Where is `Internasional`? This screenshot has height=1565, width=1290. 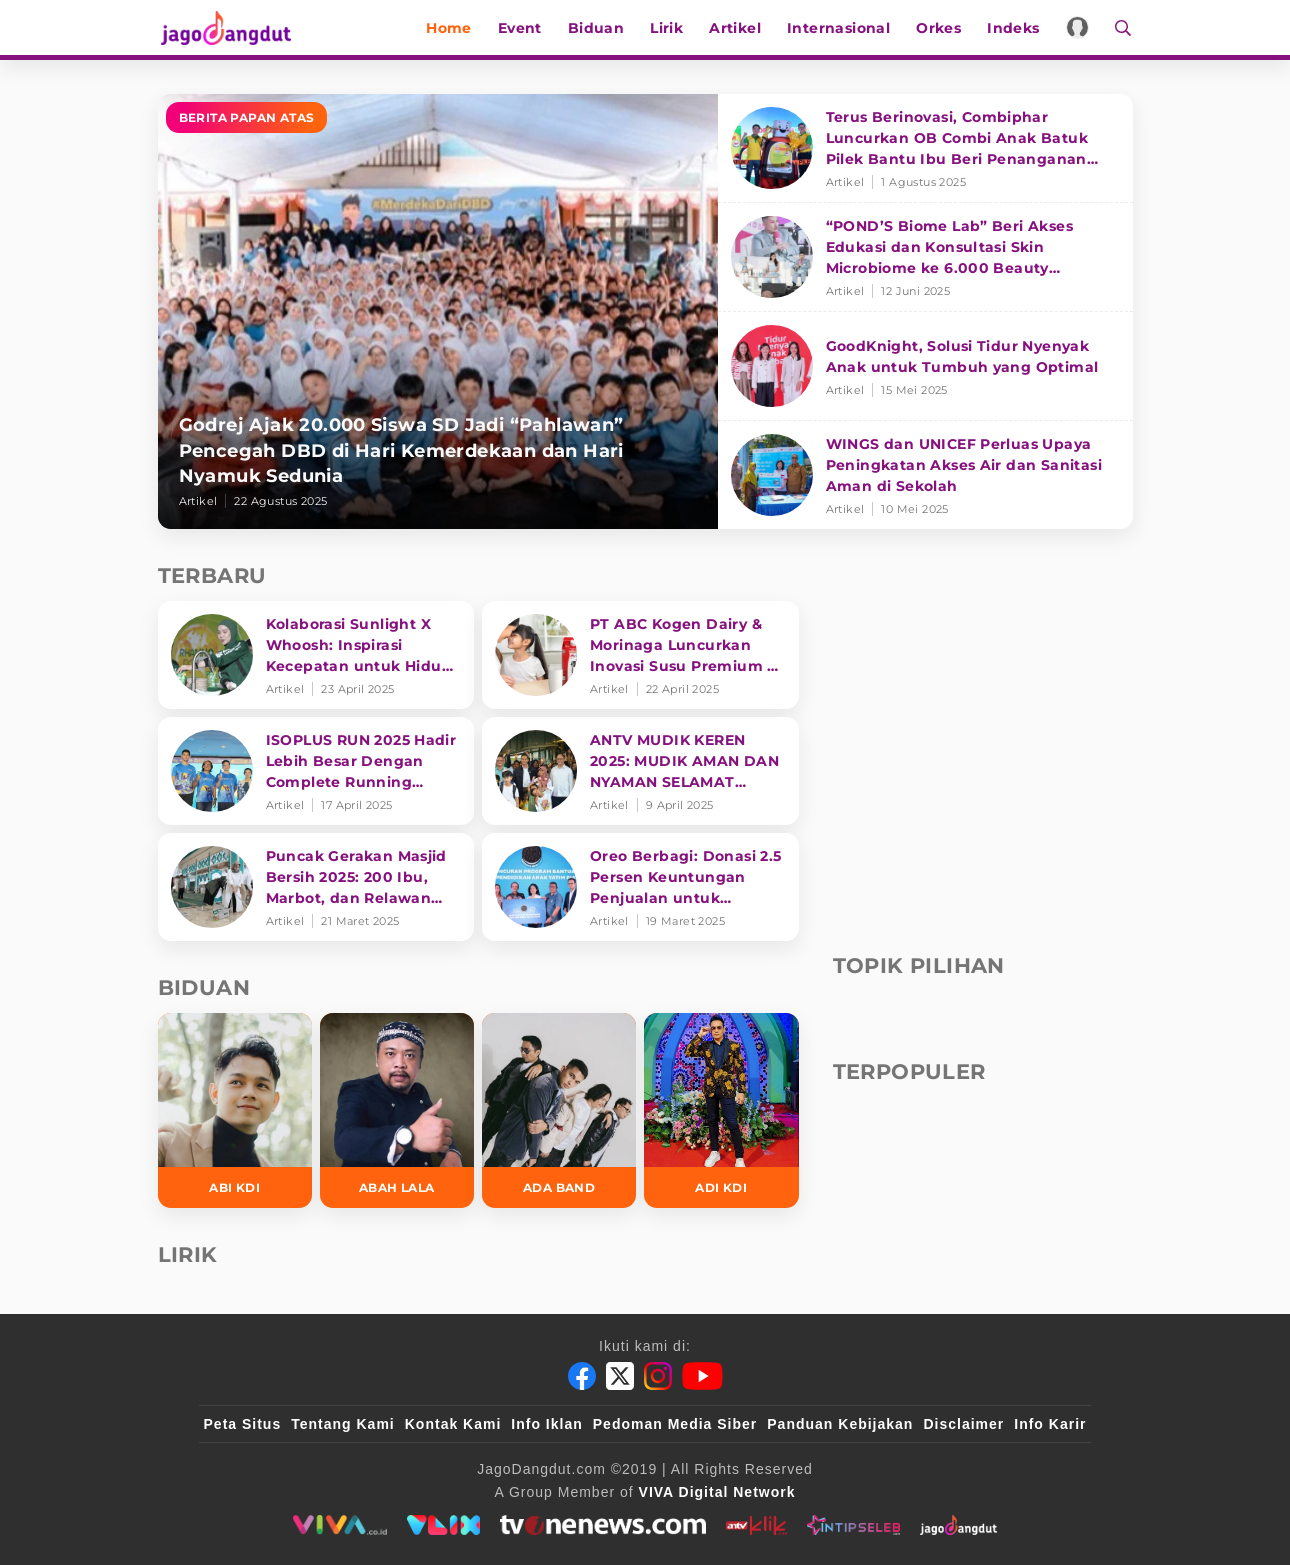
Internasional is located at coordinates (840, 28).